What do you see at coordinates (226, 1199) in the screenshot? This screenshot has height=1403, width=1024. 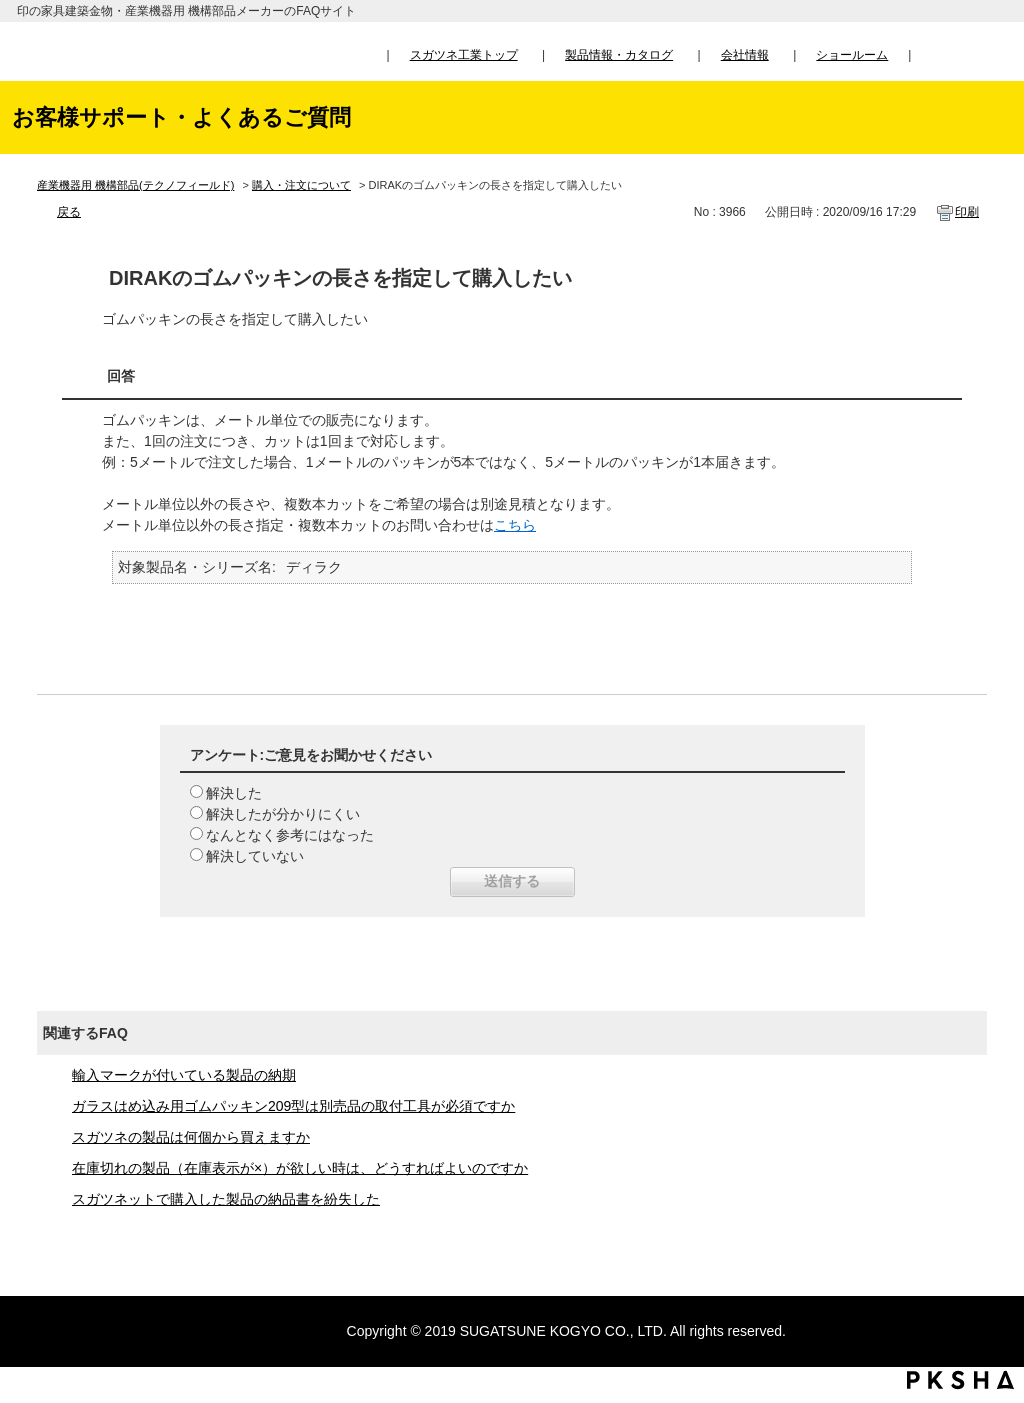 I see `スガツネットで購入した製品の納品書を紛失した` at bounding box center [226, 1199].